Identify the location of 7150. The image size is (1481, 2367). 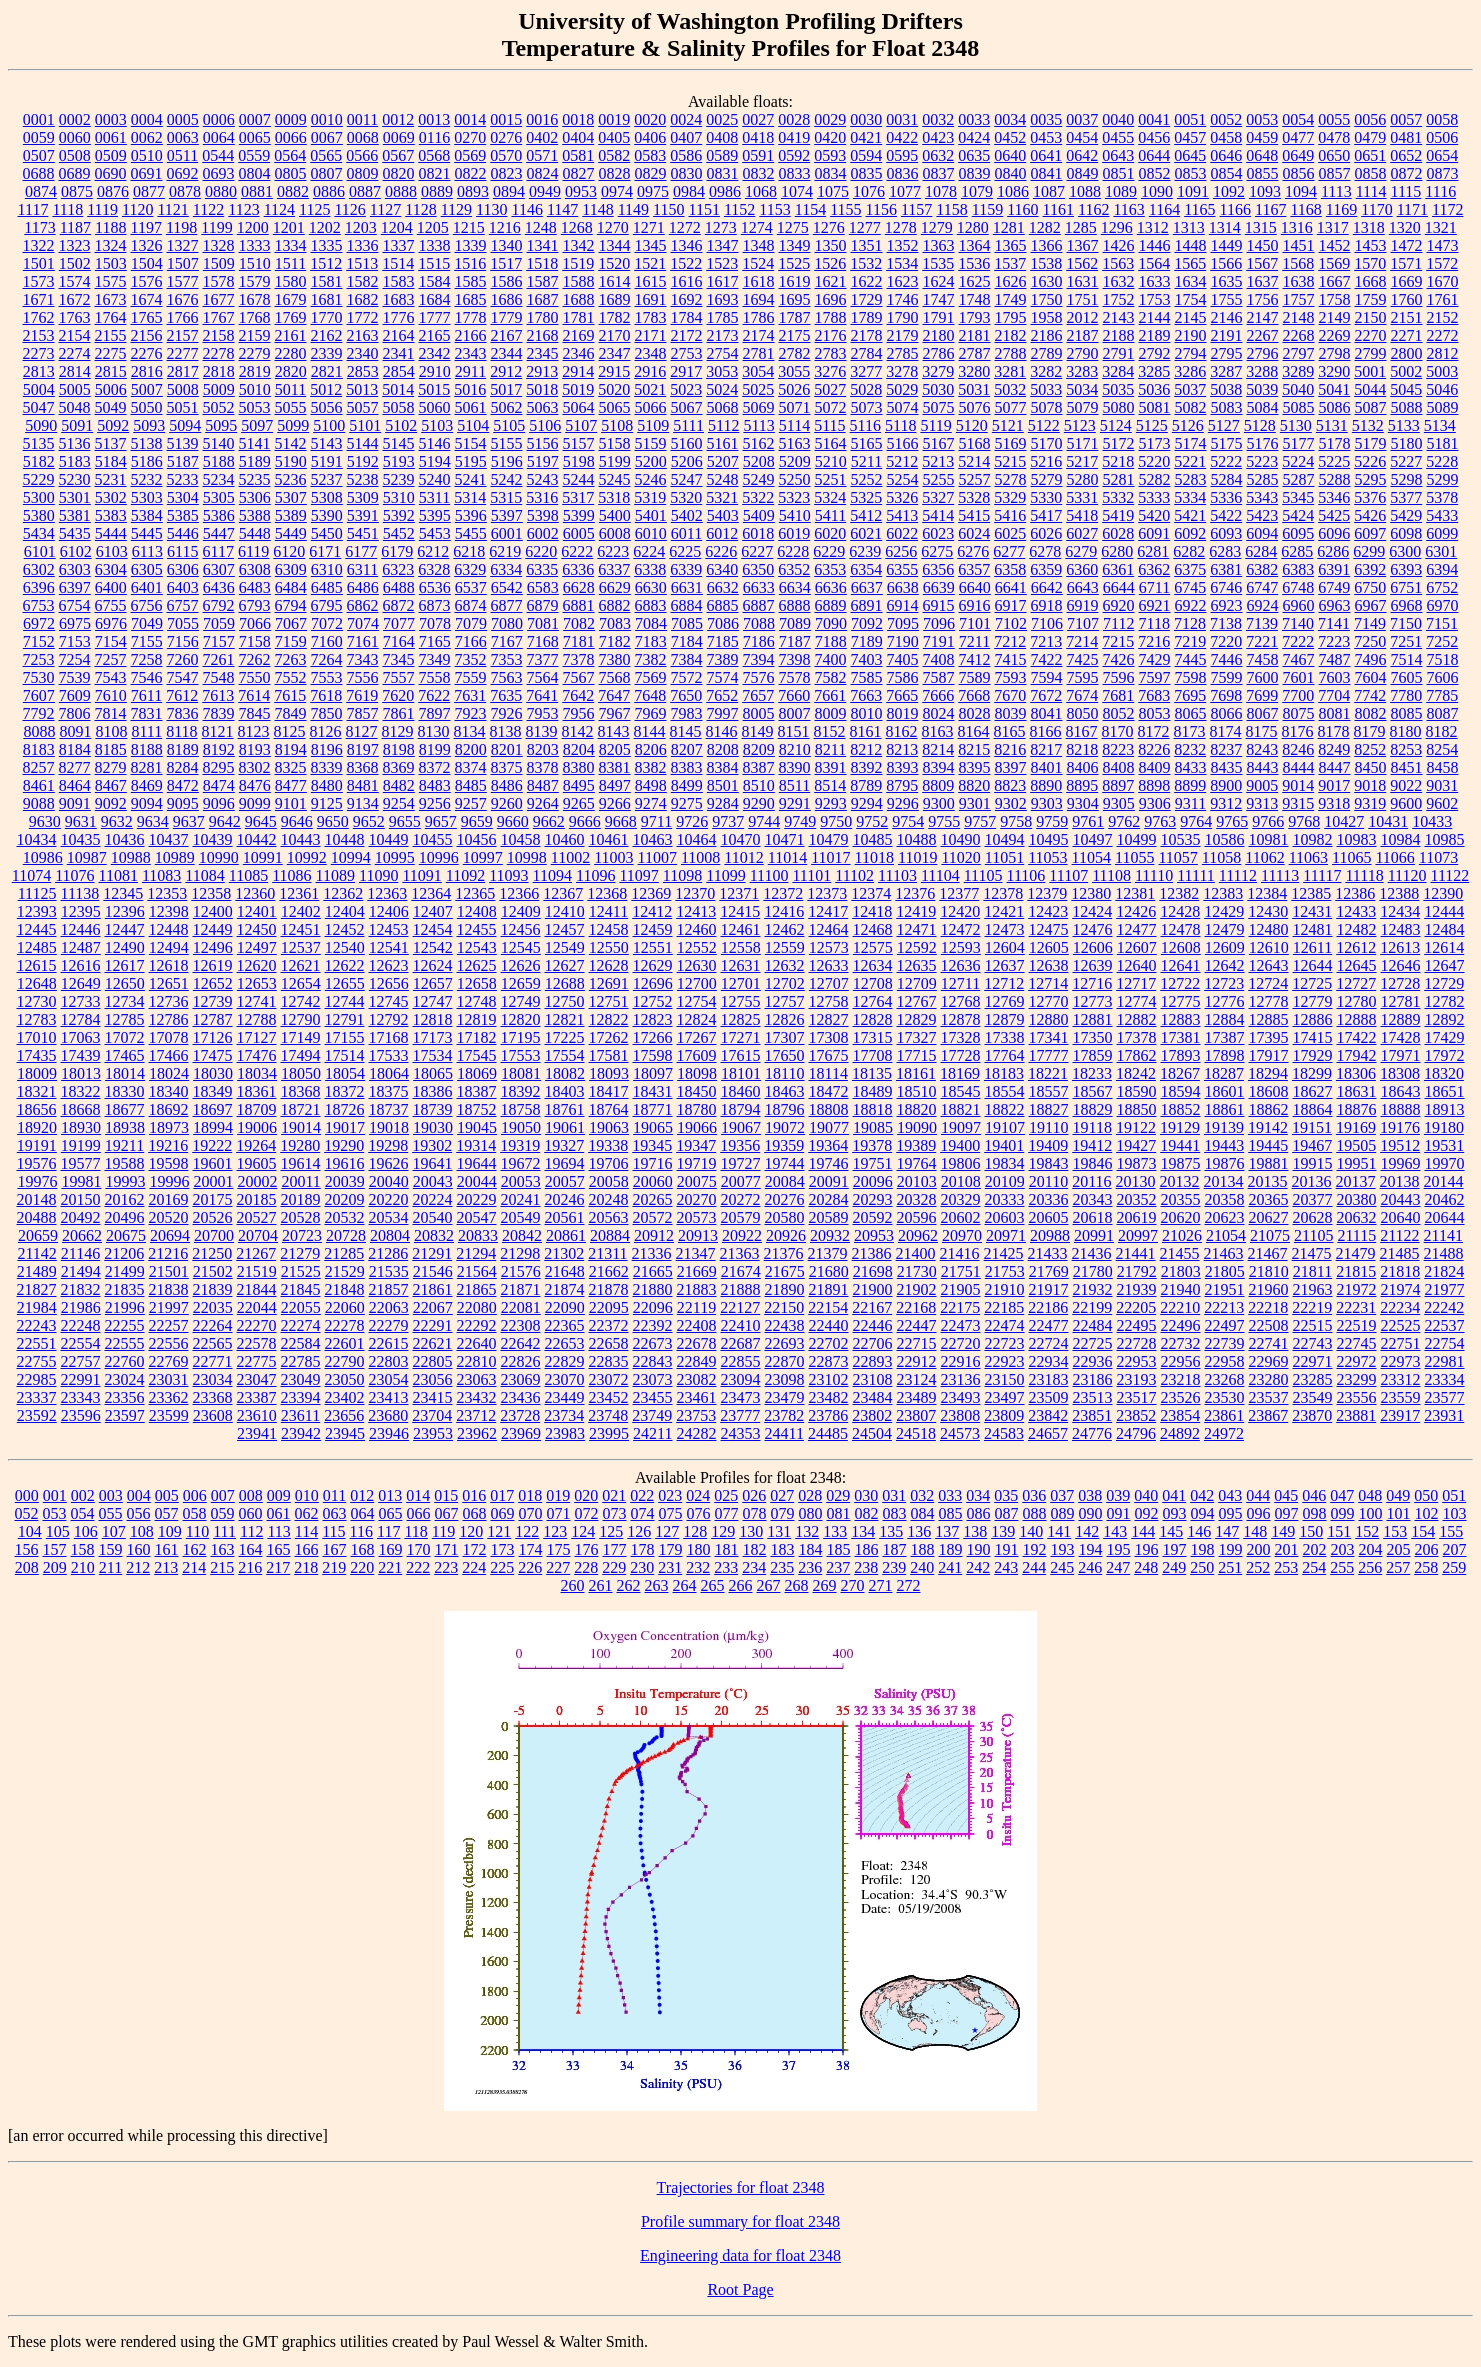
(1406, 623).